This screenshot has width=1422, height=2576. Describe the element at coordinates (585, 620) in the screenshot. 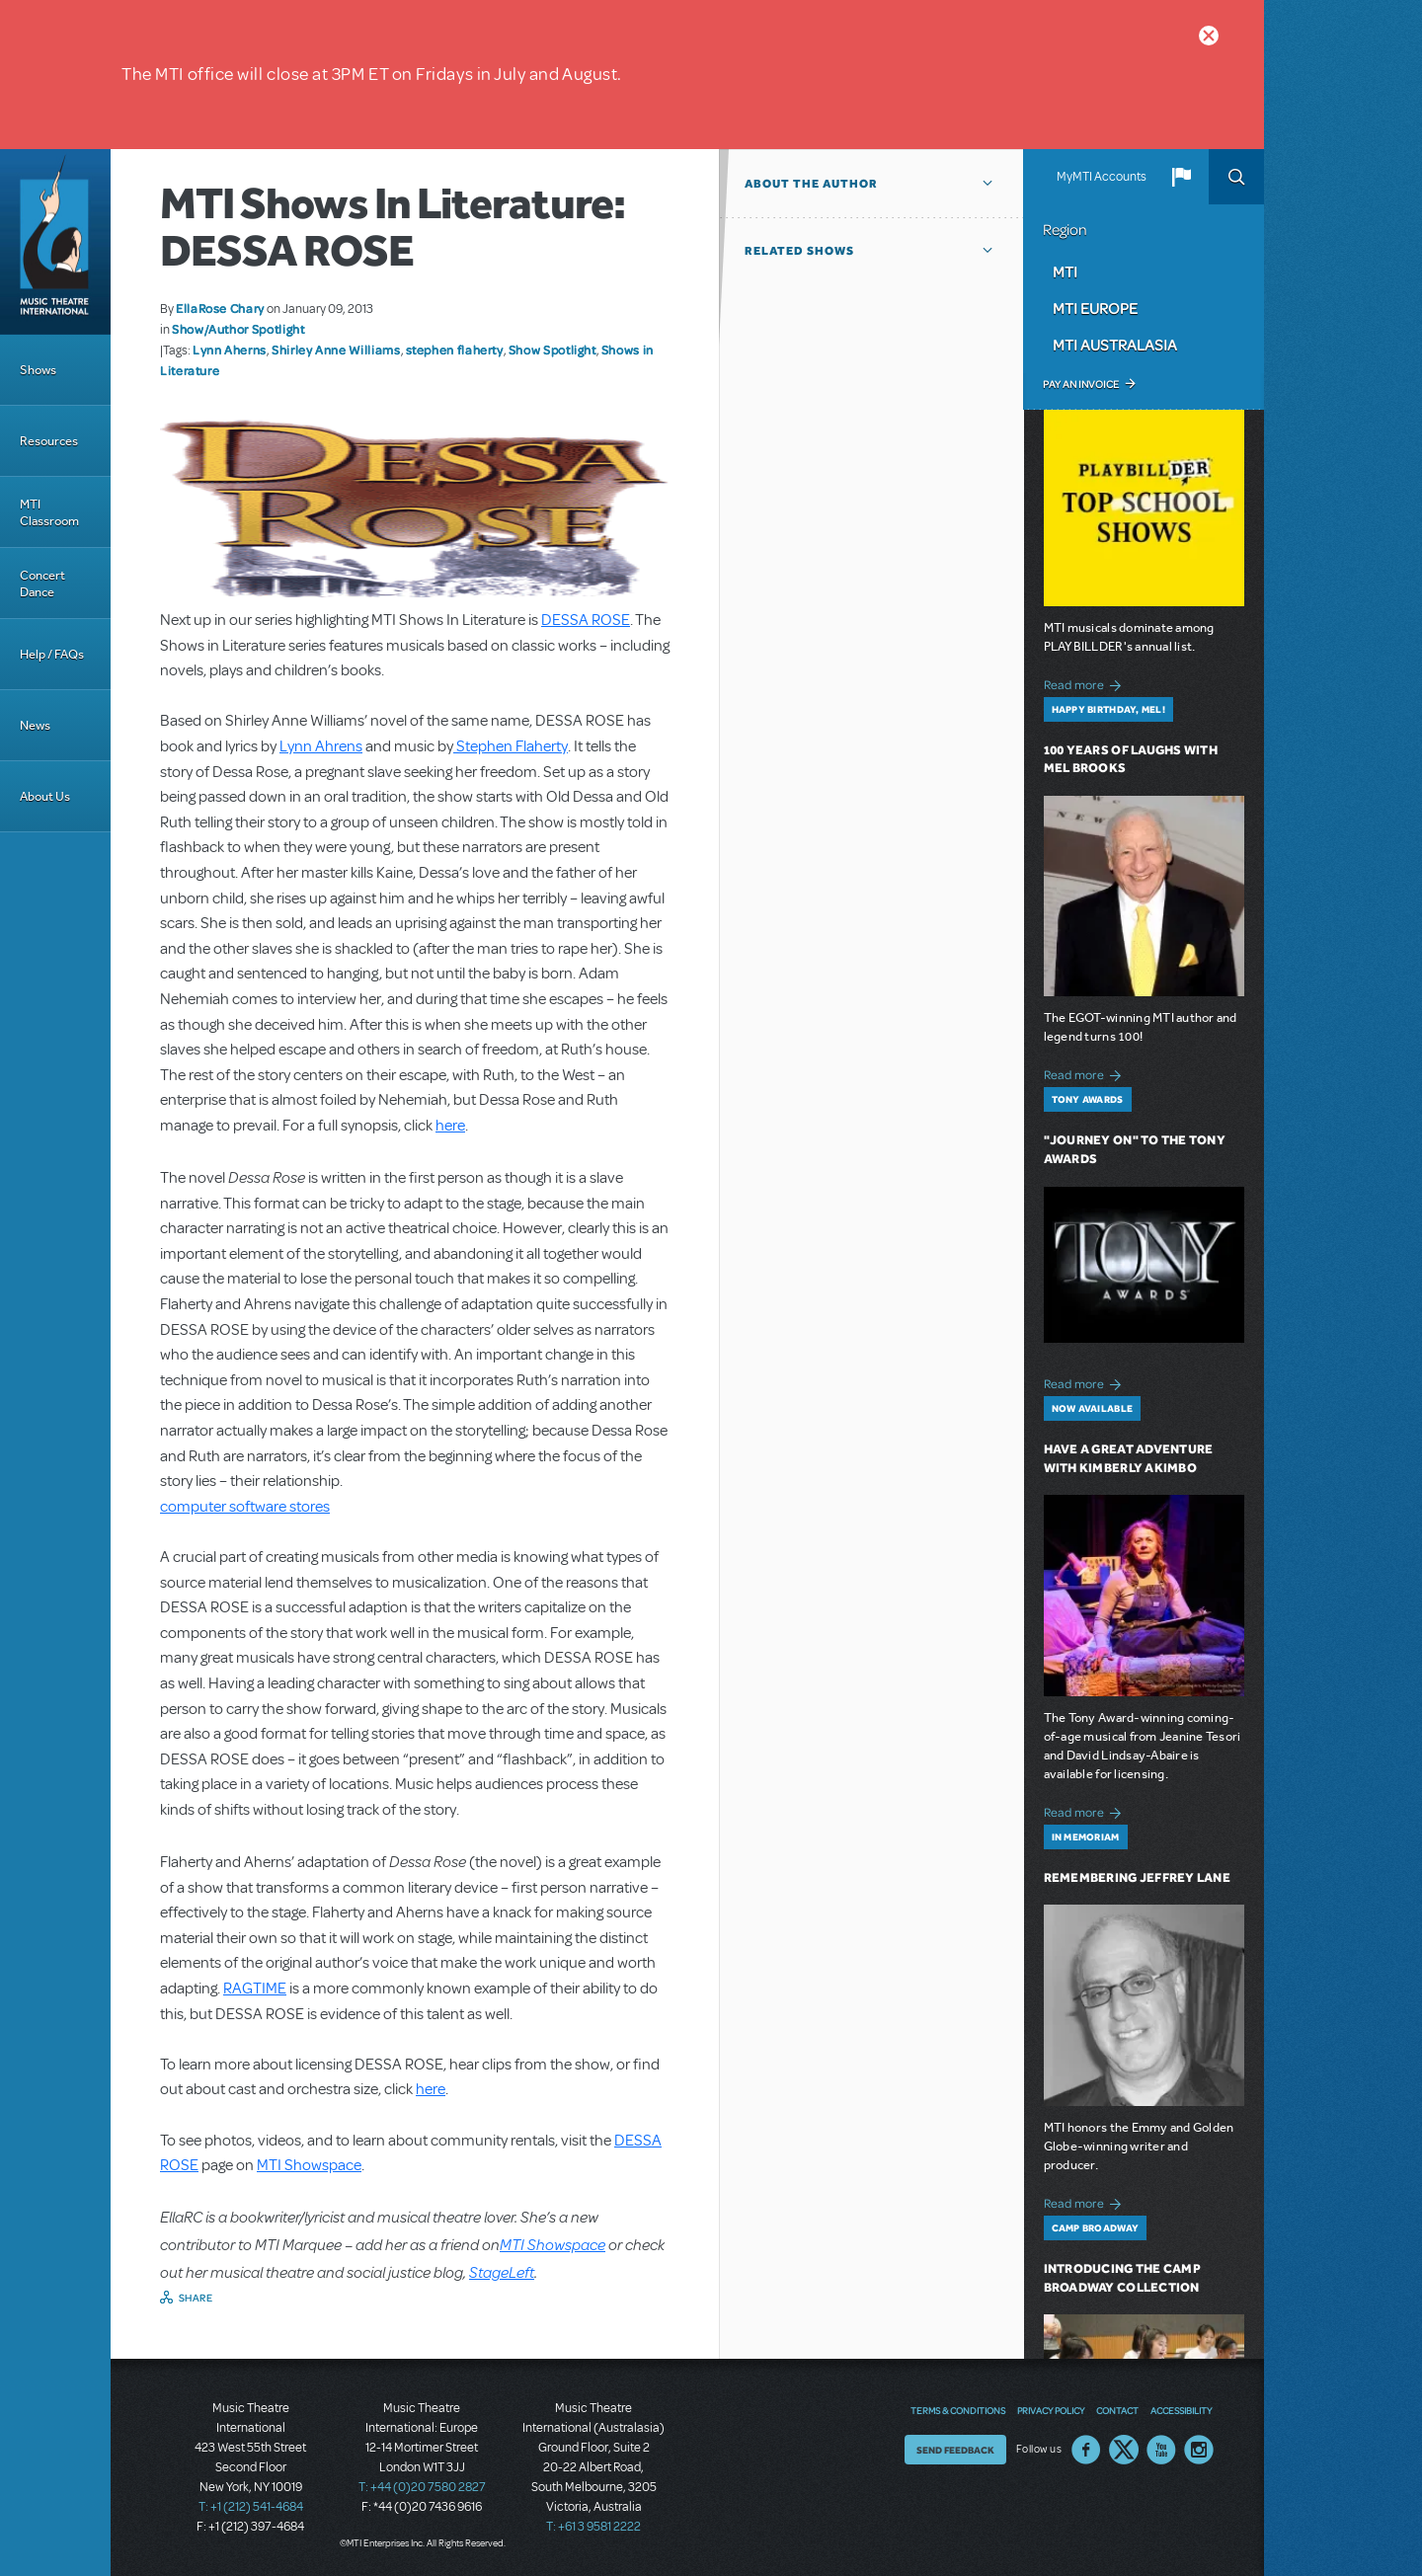

I see `DESSA ROSE` at that location.